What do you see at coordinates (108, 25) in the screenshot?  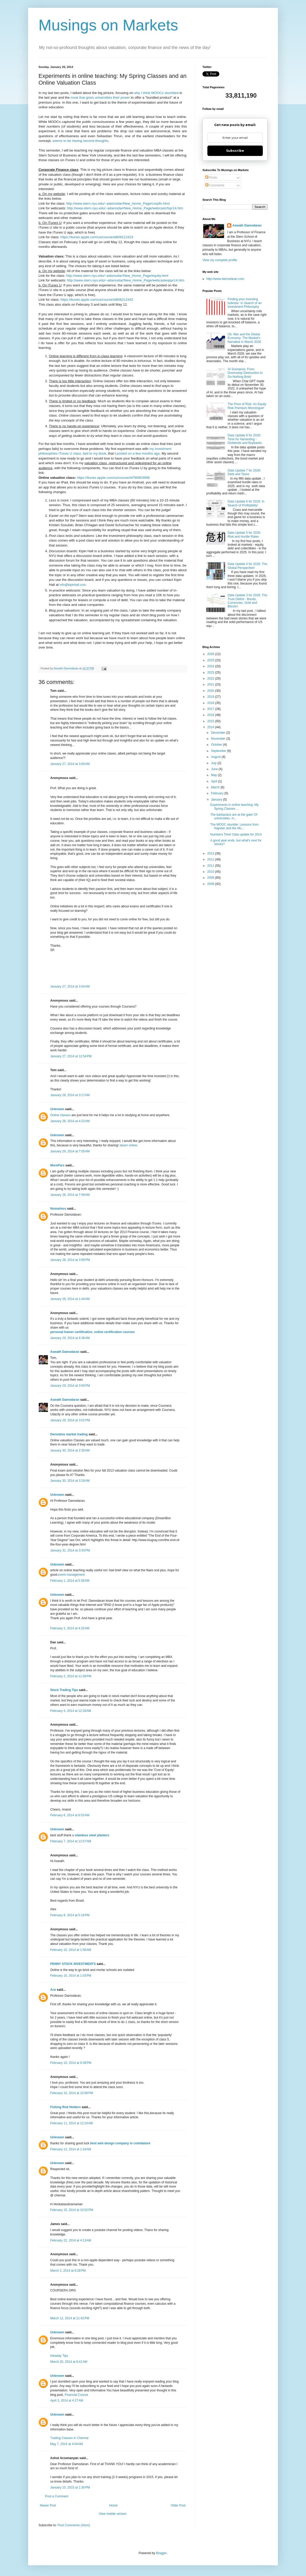 I see `Musings on Markets` at bounding box center [108, 25].